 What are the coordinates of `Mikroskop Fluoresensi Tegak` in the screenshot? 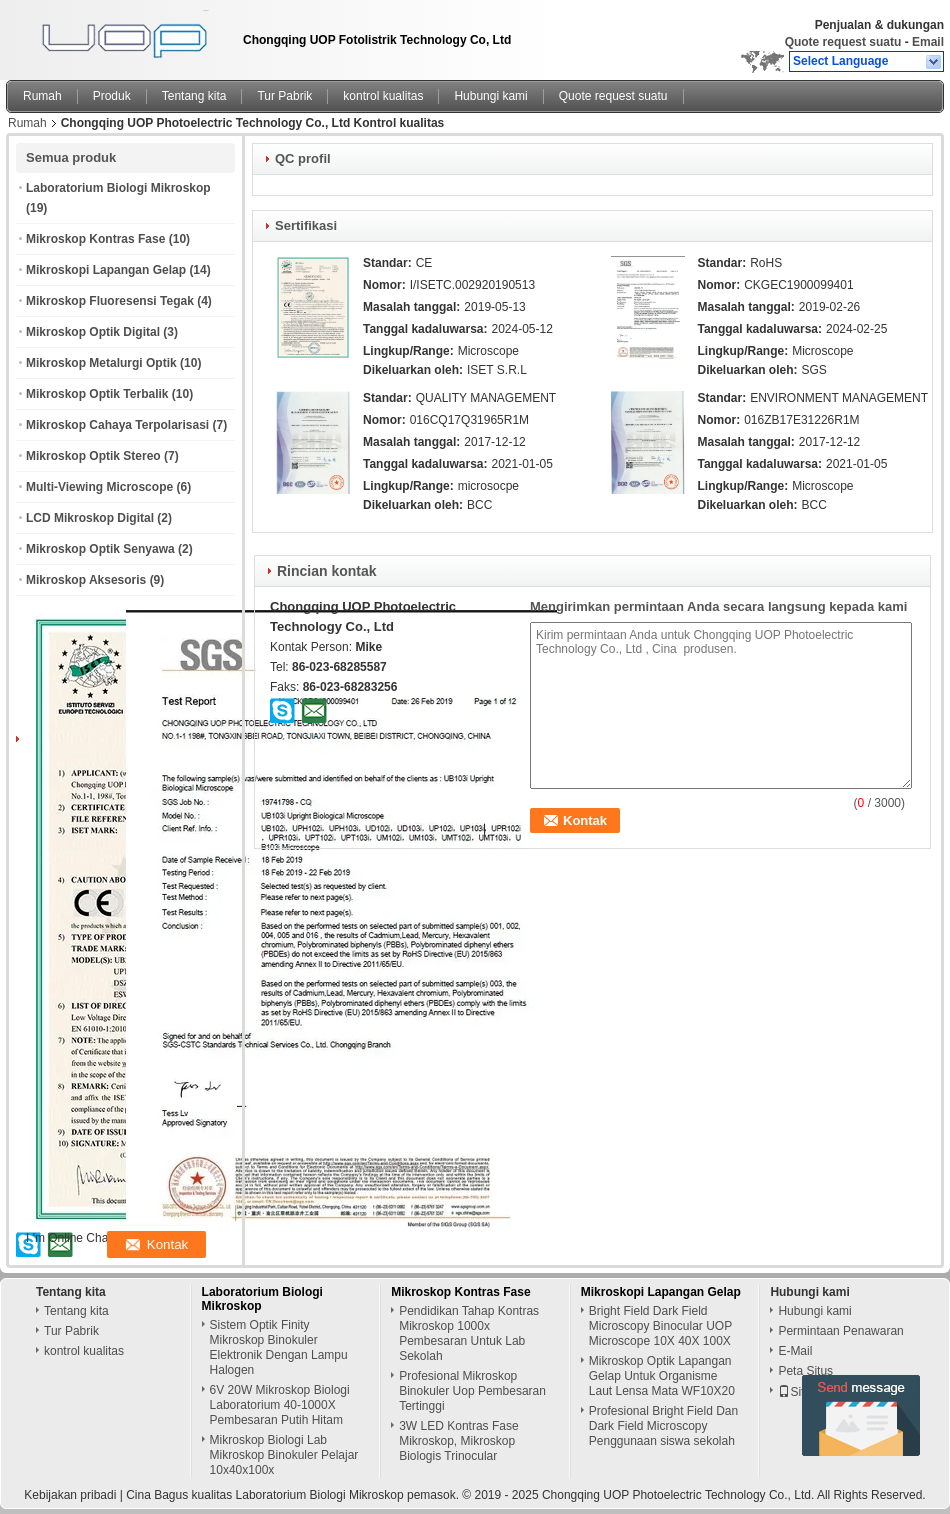 It's located at (110, 301).